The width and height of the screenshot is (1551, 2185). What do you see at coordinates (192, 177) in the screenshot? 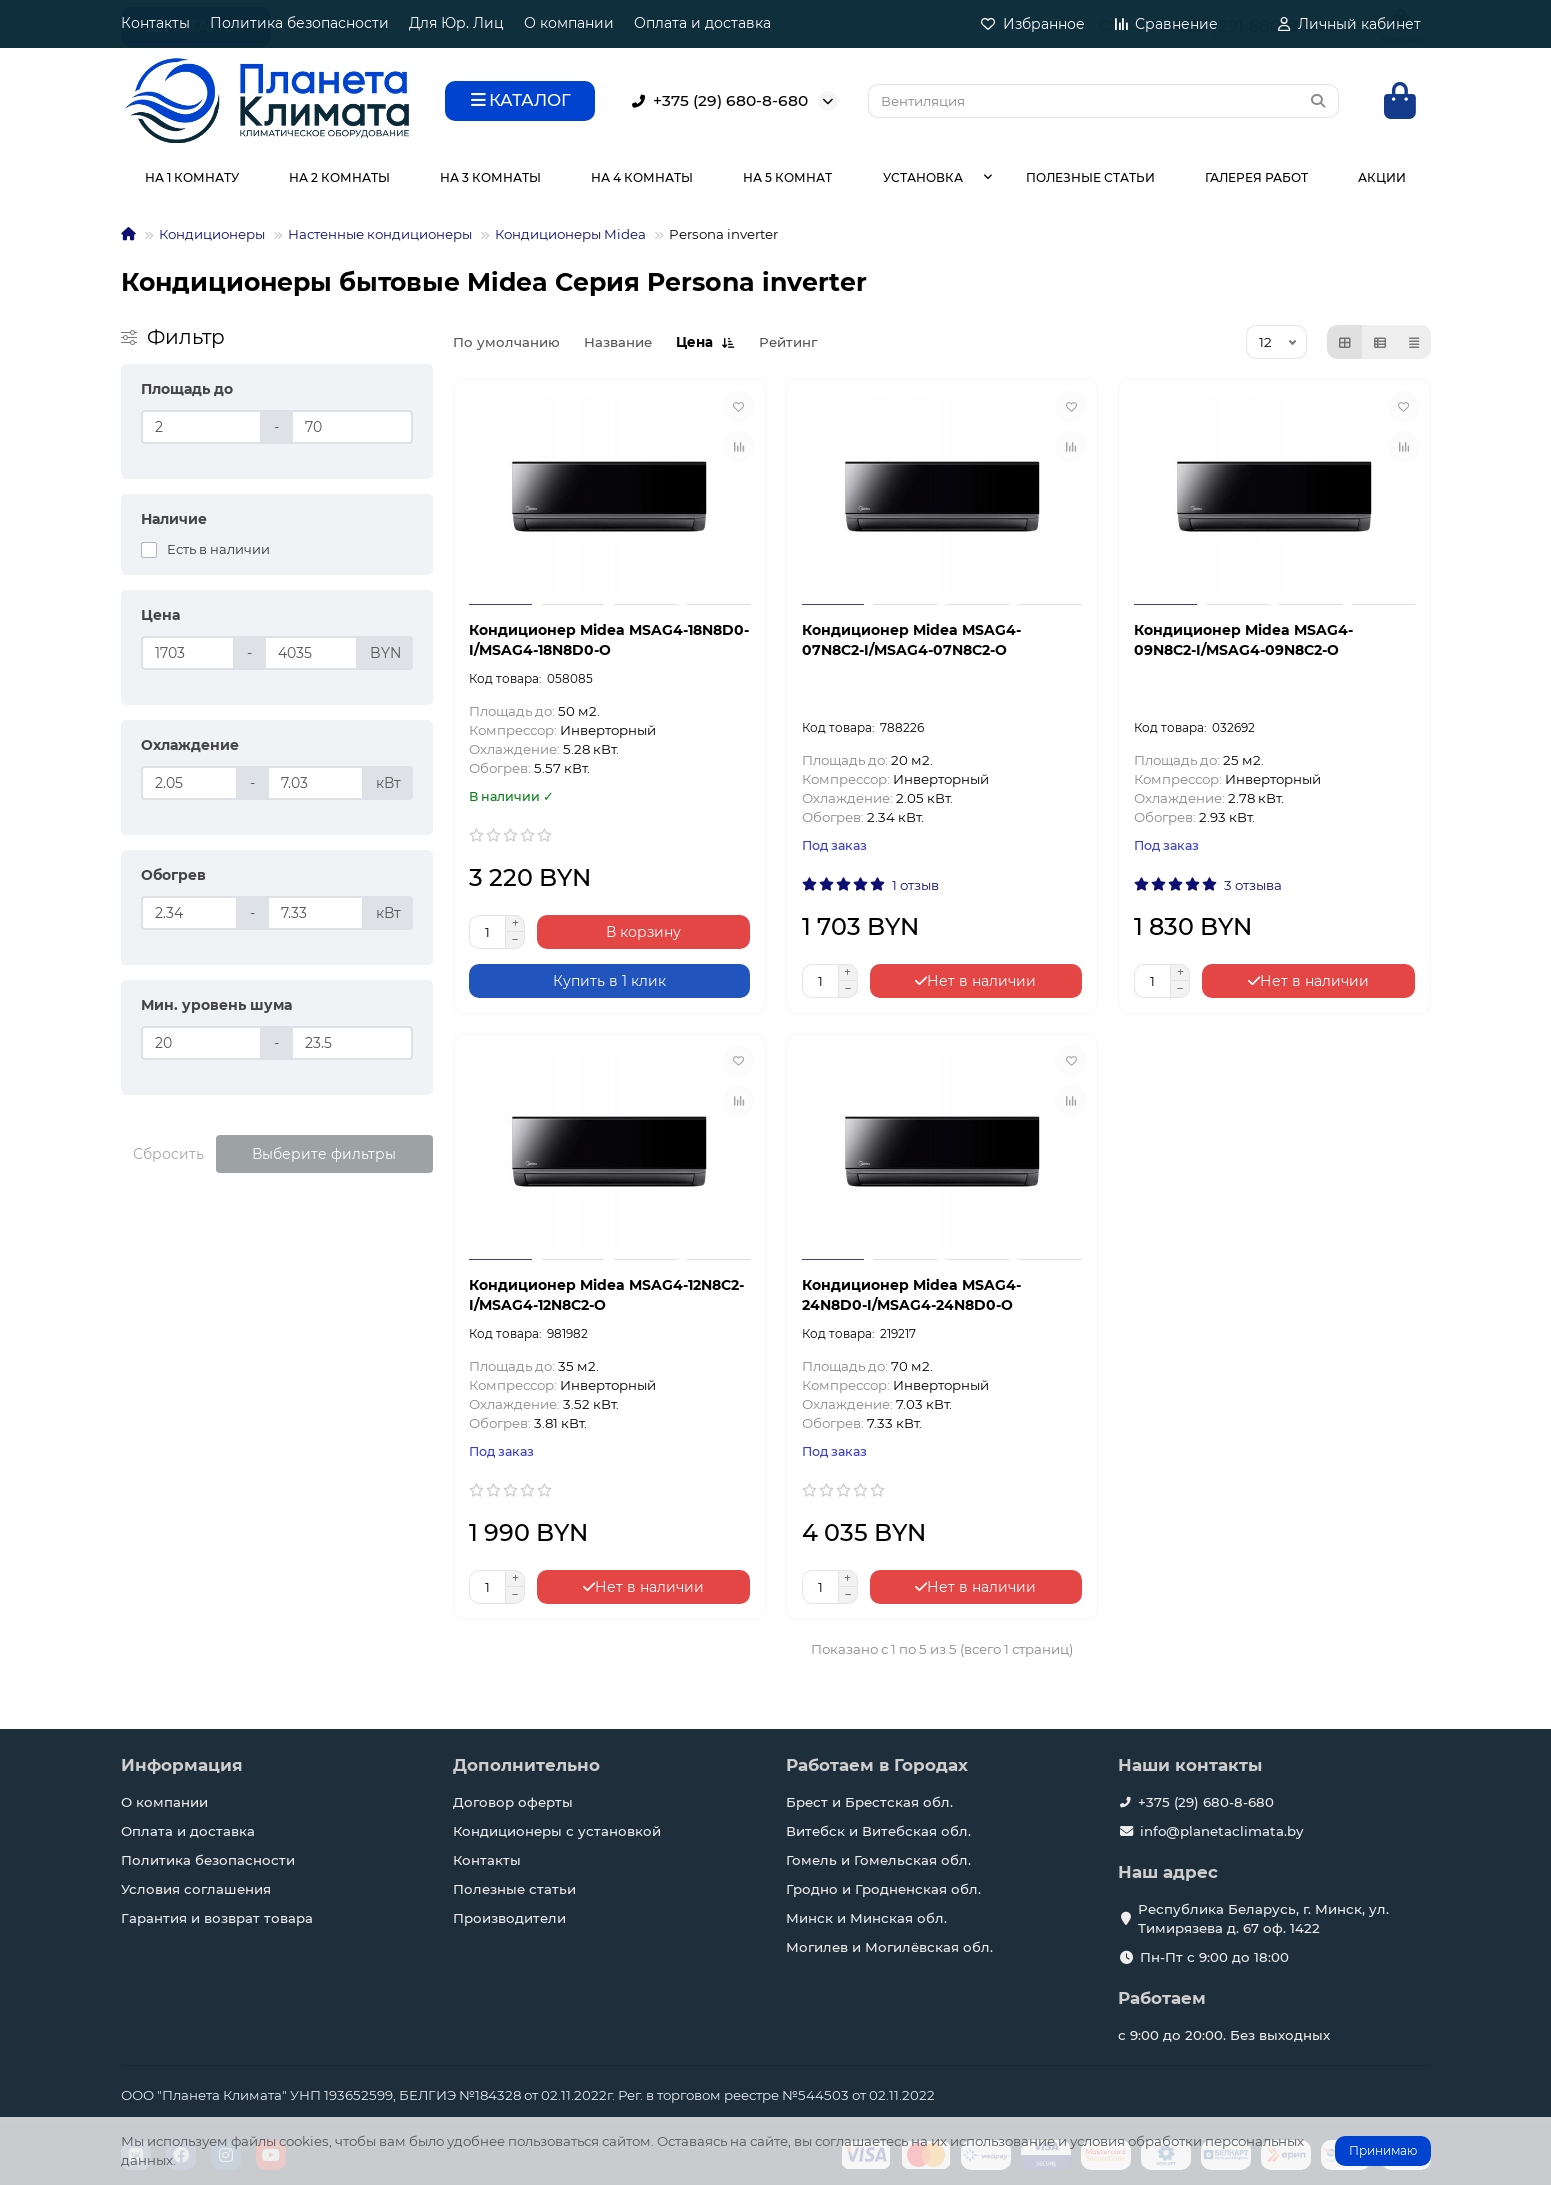
I see `НА 1 КОМНАТУ` at bounding box center [192, 177].